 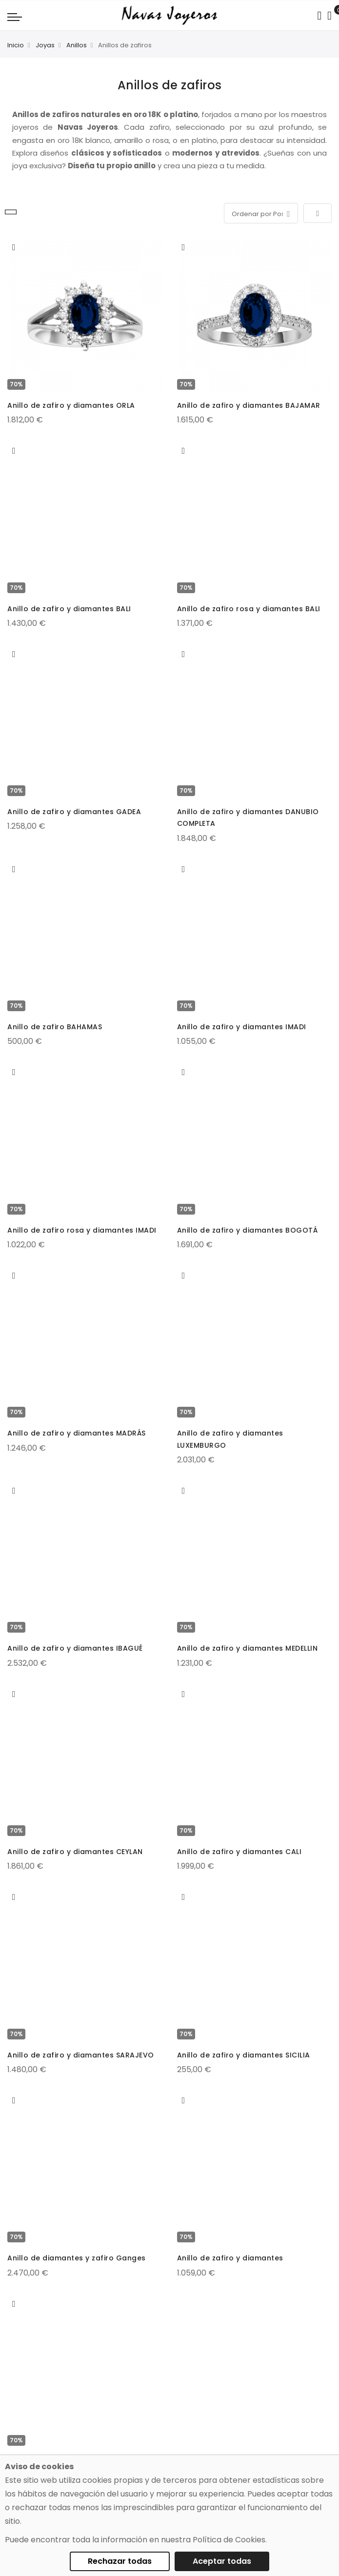 I want to click on Anillo de zafiro y diamantes CEYLAN, so click(x=75, y=1852).